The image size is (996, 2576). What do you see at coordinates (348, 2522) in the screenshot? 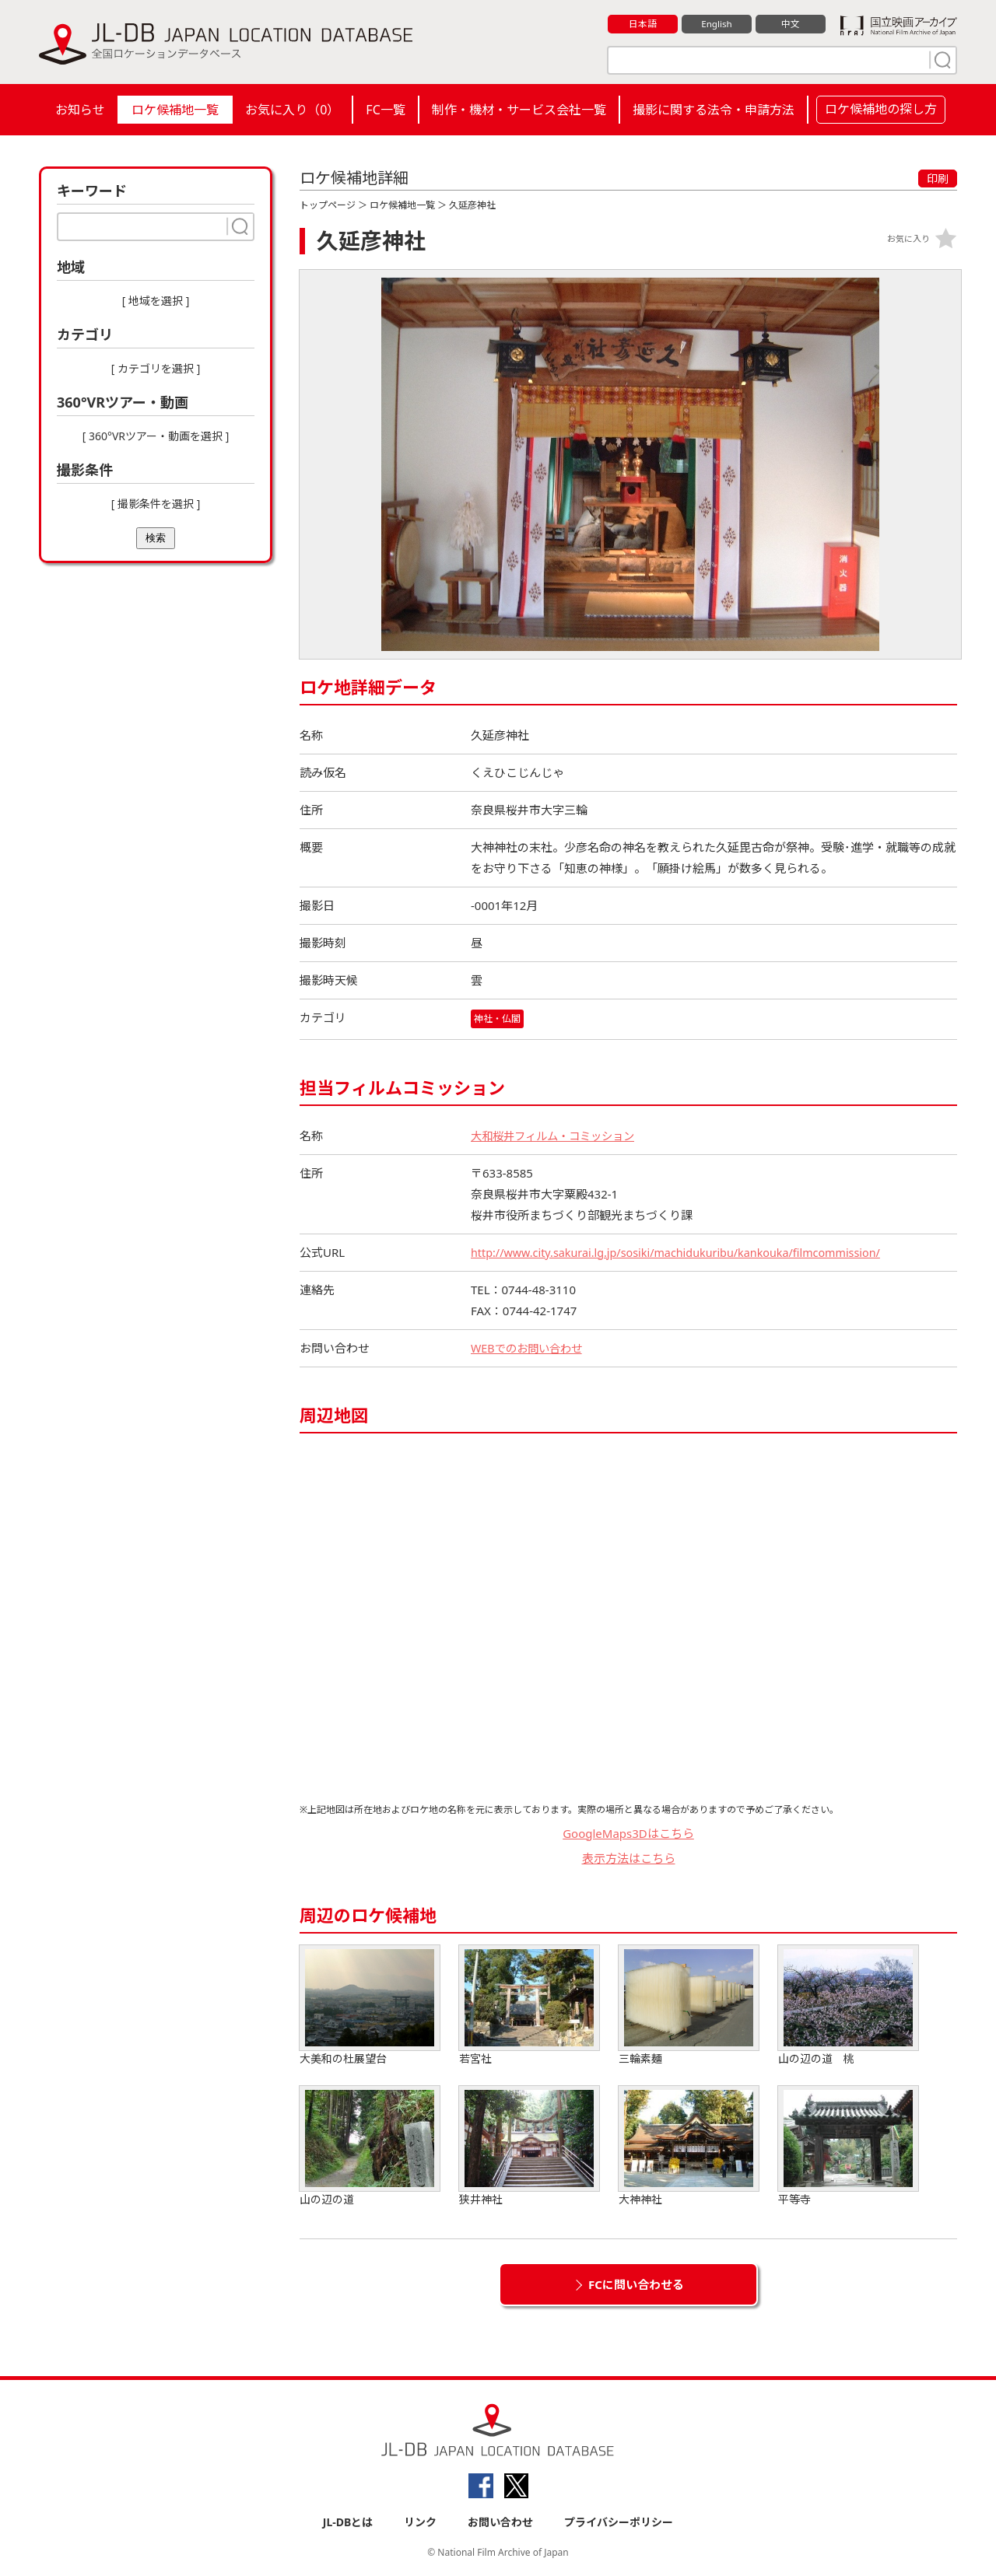
I see `JL-DBとは` at bounding box center [348, 2522].